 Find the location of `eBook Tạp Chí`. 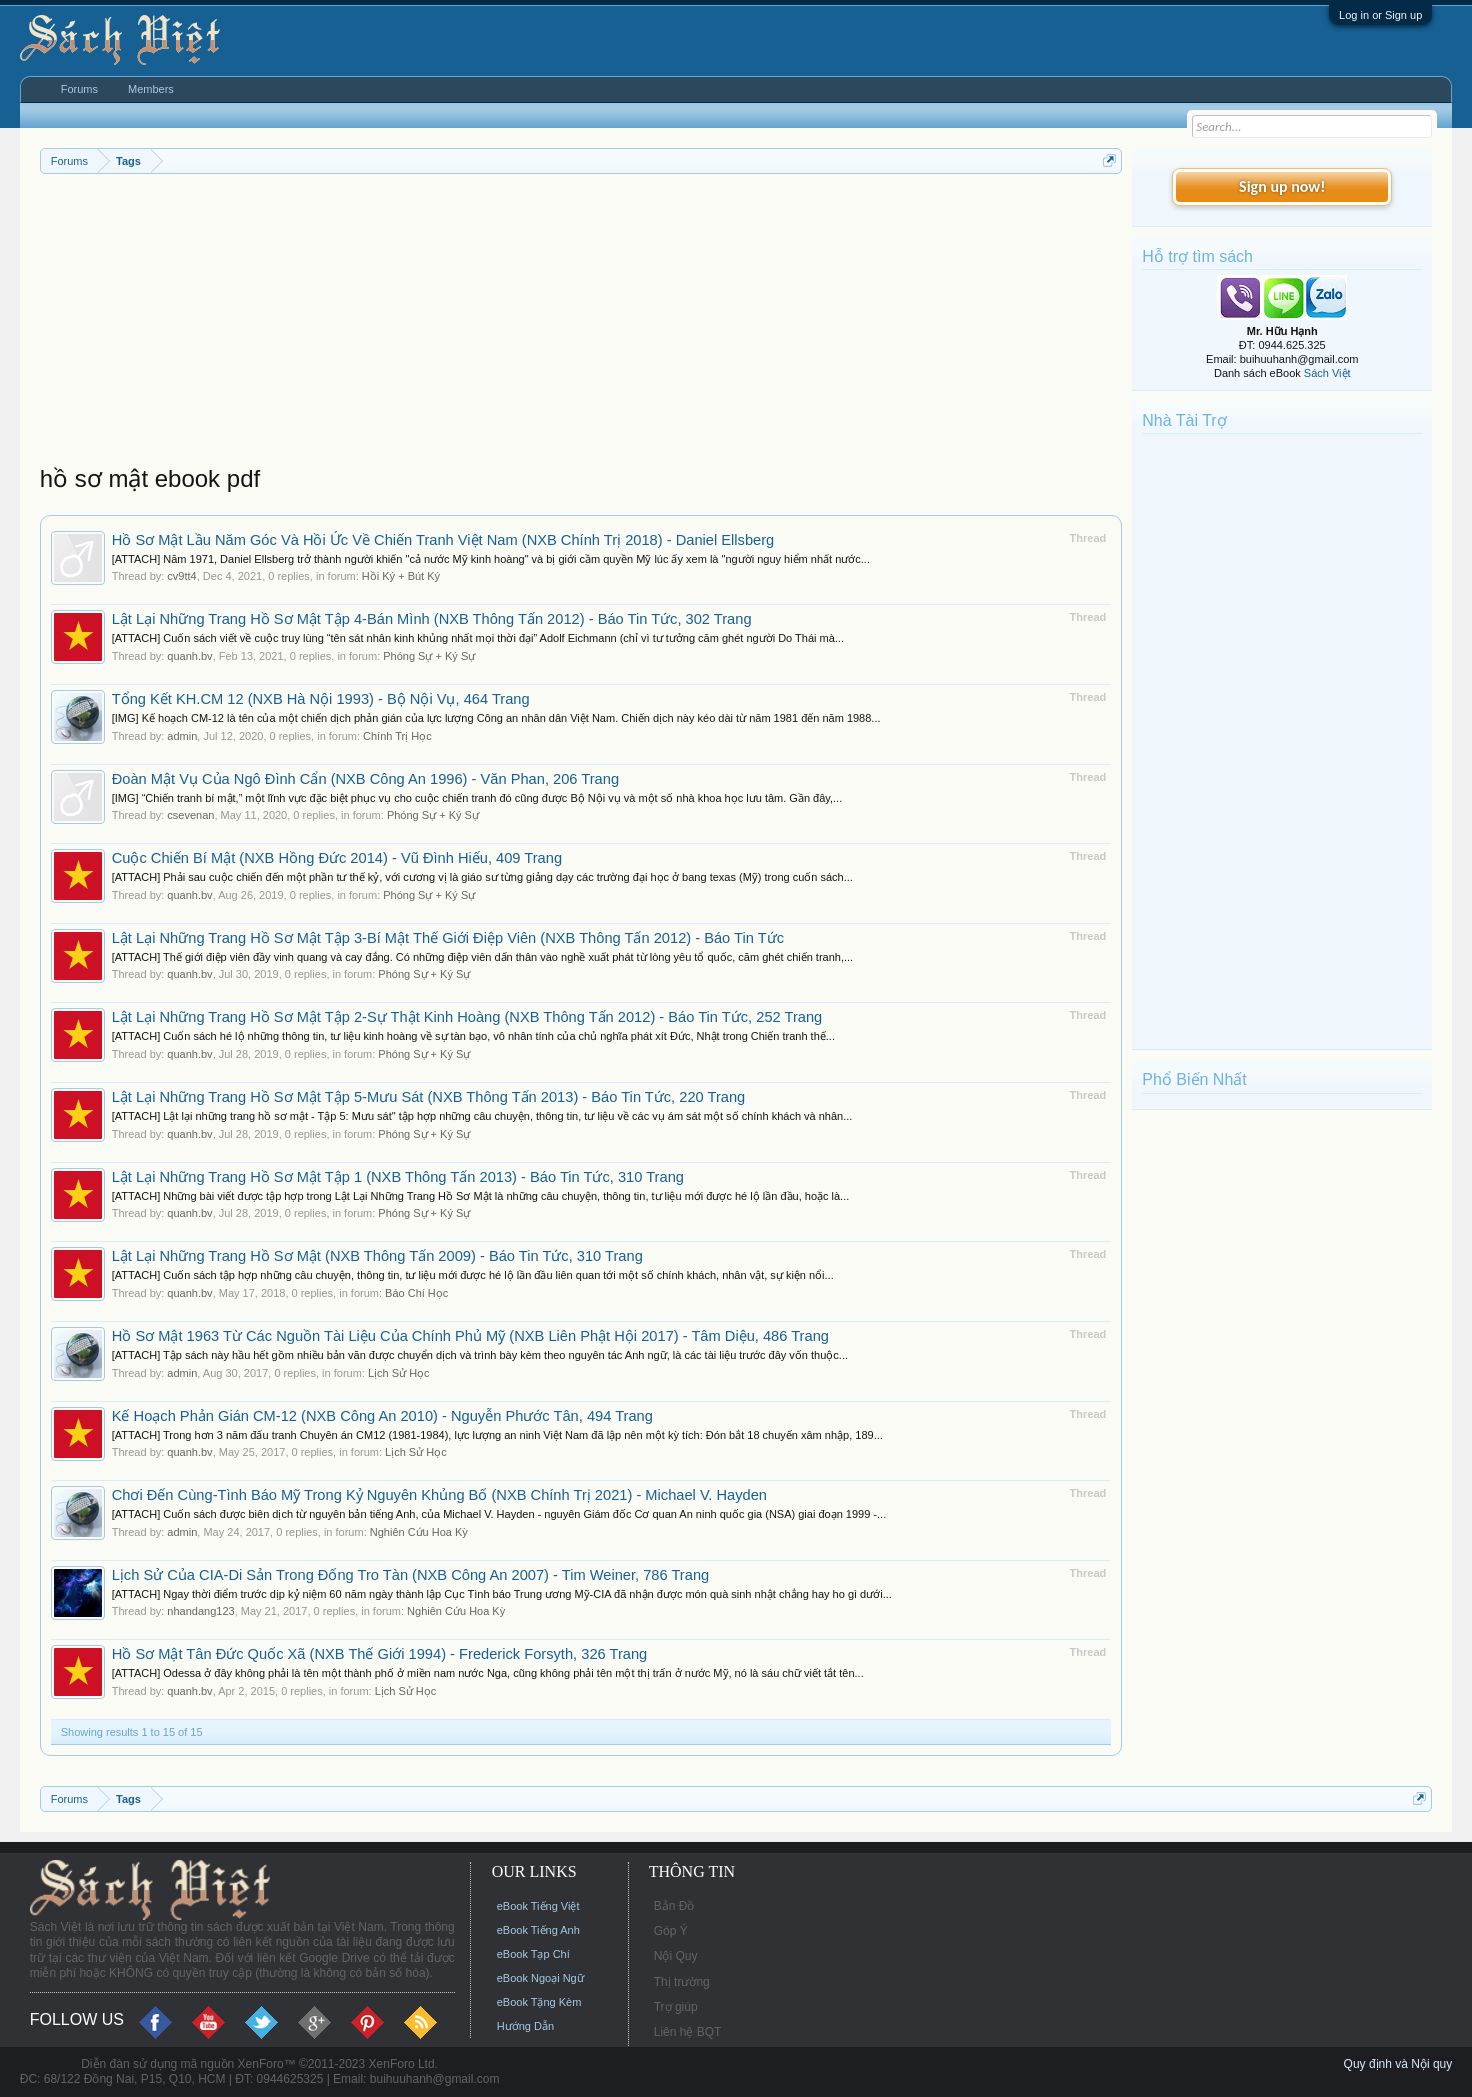

eBook Tạp Chí is located at coordinates (533, 1954).